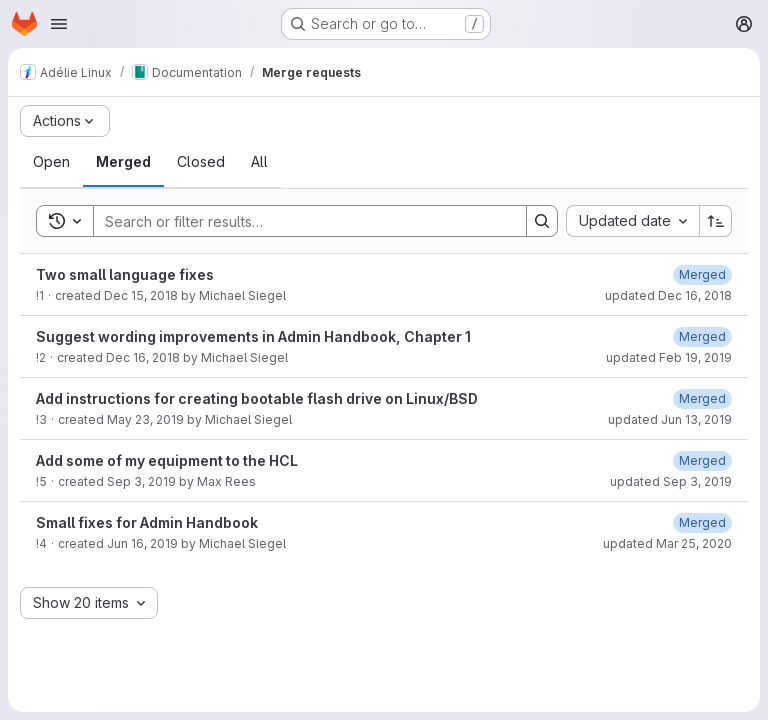 The image size is (768, 720). Describe the element at coordinates (65, 121) in the screenshot. I see `[Actions]` at that location.